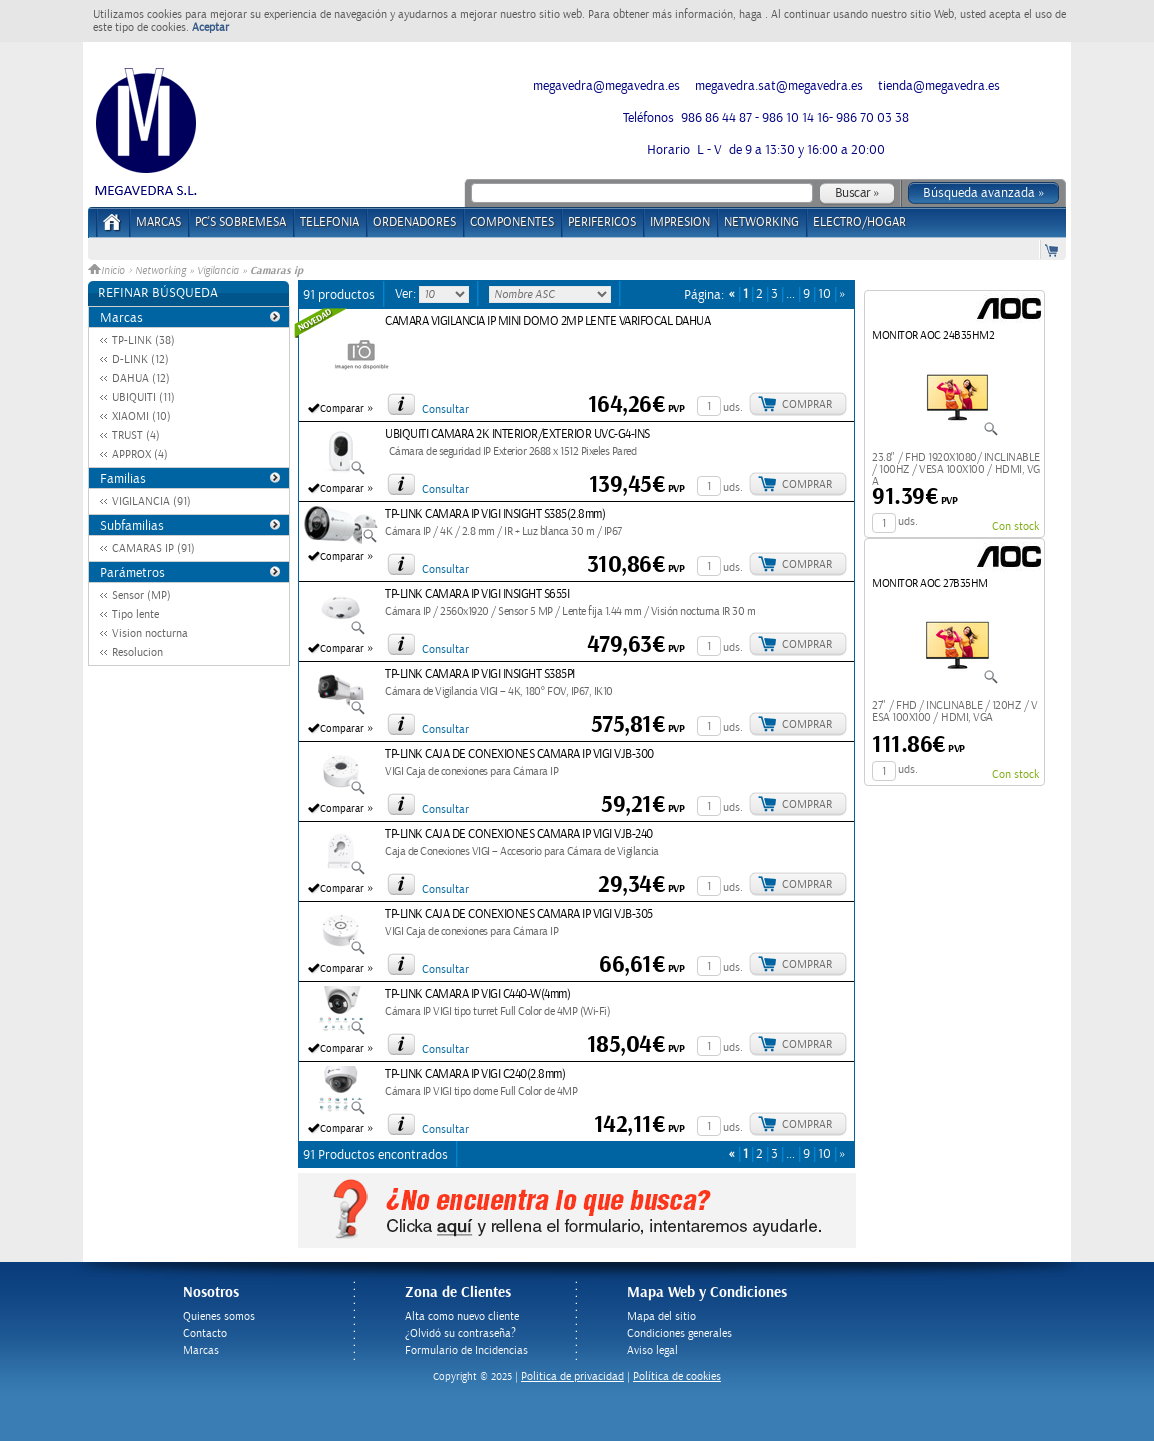 The height and width of the screenshot is (1441, 1154). Describe the element at coordinates (460, 1333) in the screenshot. I see `¿Olvidó su contraseña?` at that location.